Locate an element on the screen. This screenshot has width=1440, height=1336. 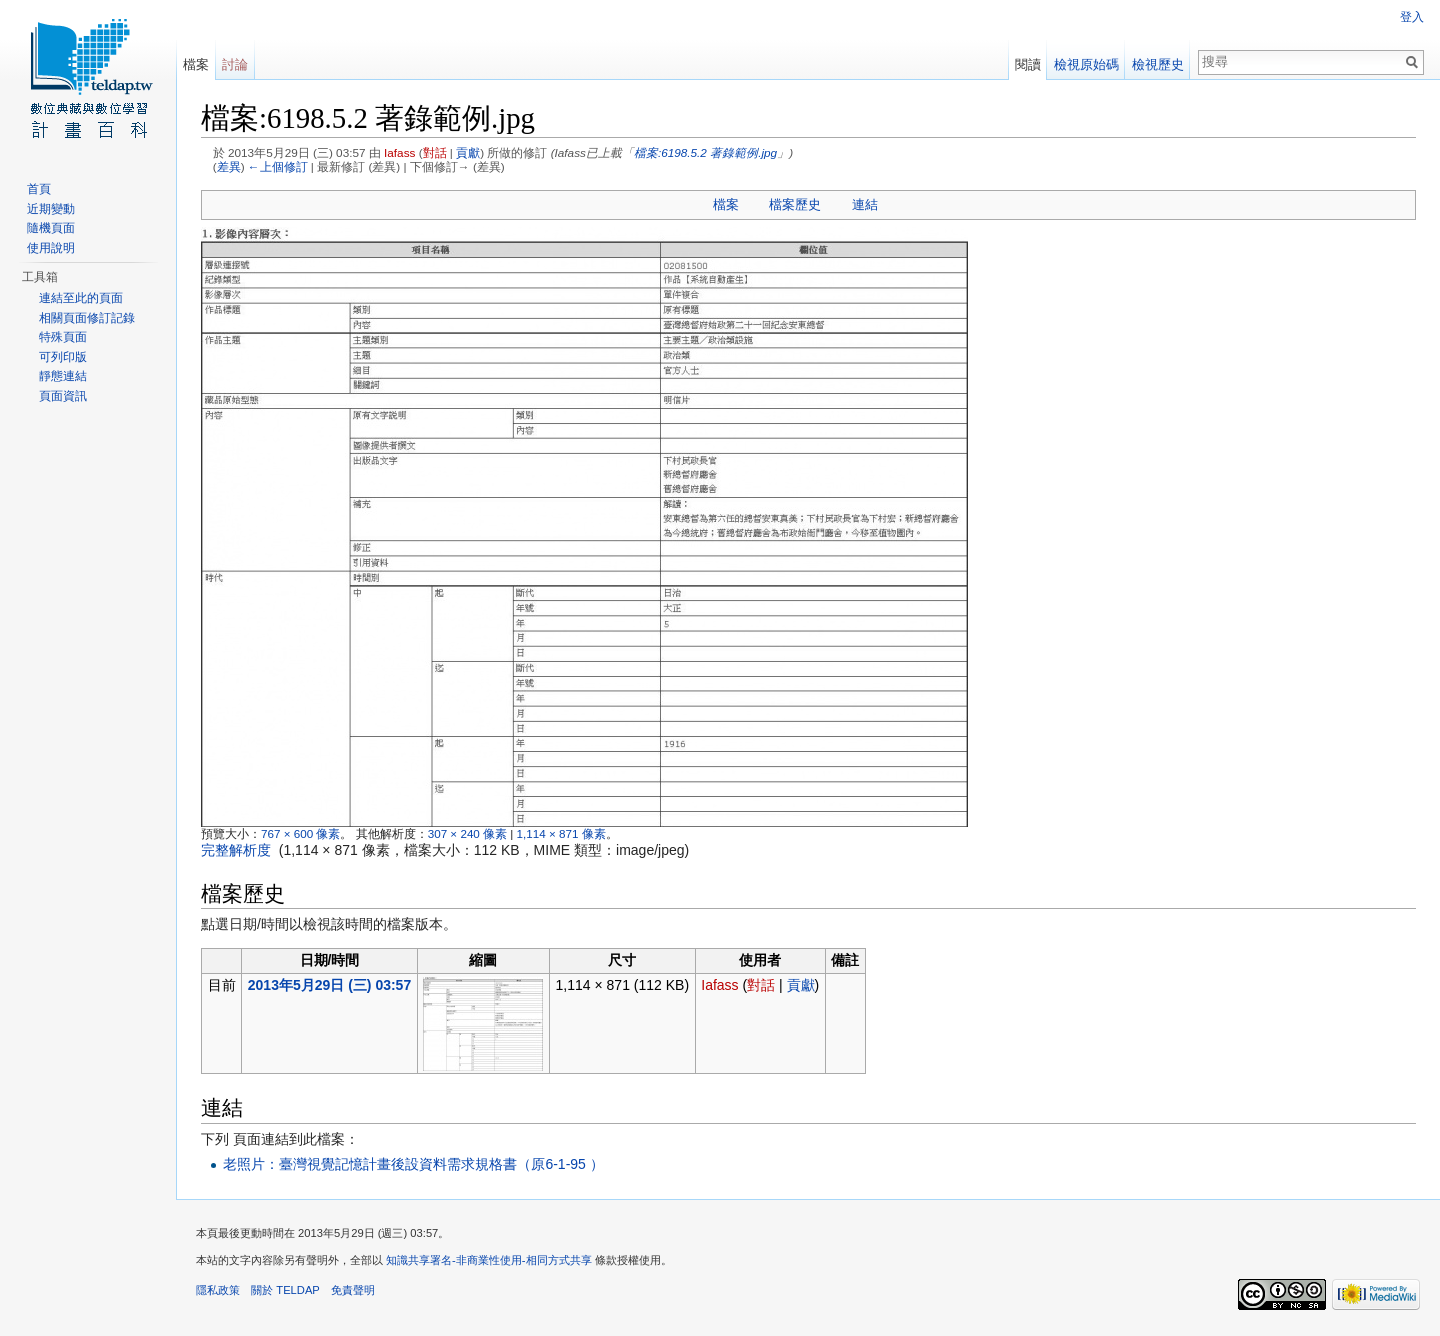
檢視原始碼 is located at coordinates (1086, 64).